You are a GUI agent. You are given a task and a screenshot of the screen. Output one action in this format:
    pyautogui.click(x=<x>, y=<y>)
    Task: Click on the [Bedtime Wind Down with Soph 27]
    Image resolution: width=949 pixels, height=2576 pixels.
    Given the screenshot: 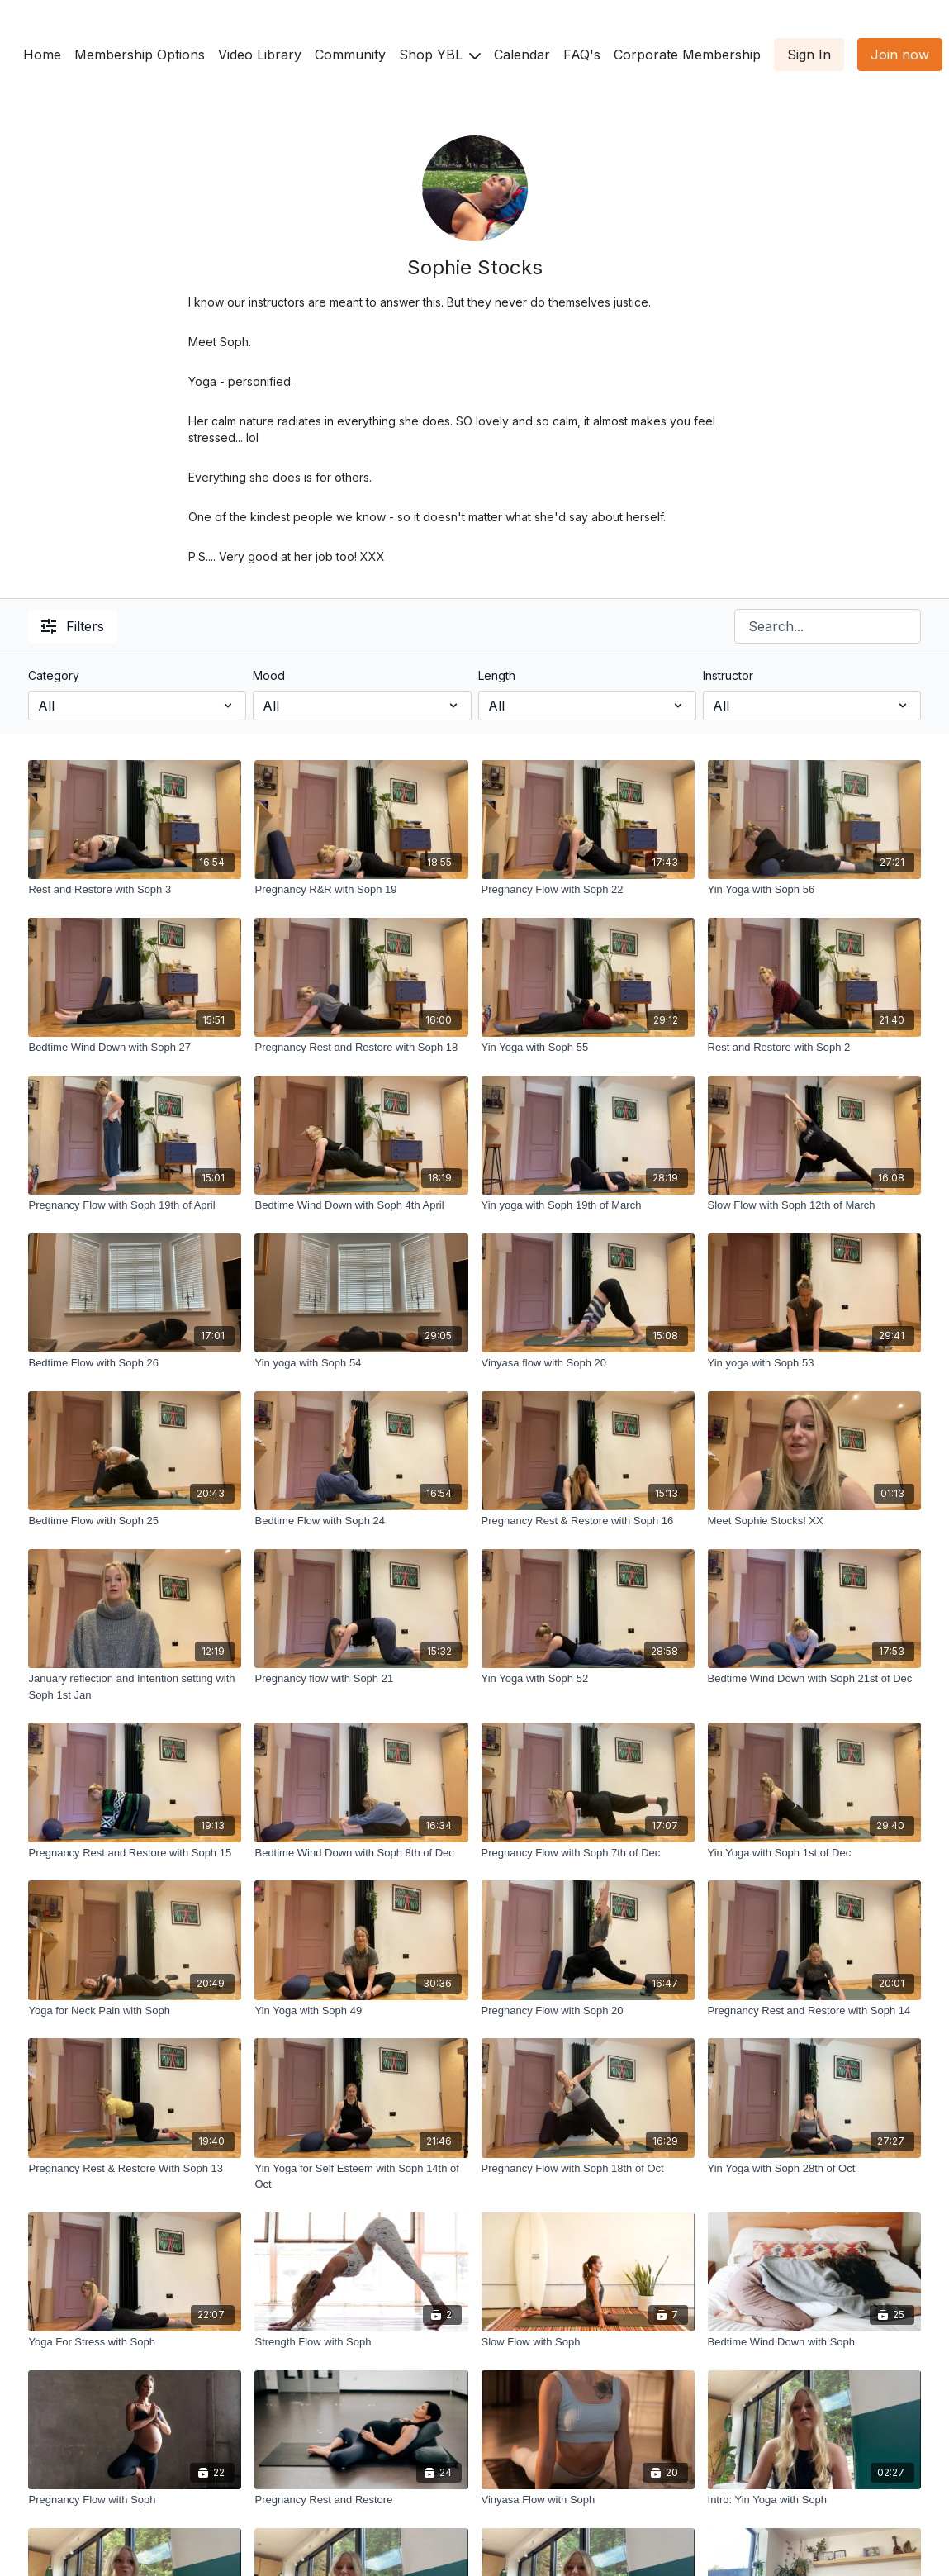 What is the action you would take?
    pyautogui.click(x=134, y=1047)
    